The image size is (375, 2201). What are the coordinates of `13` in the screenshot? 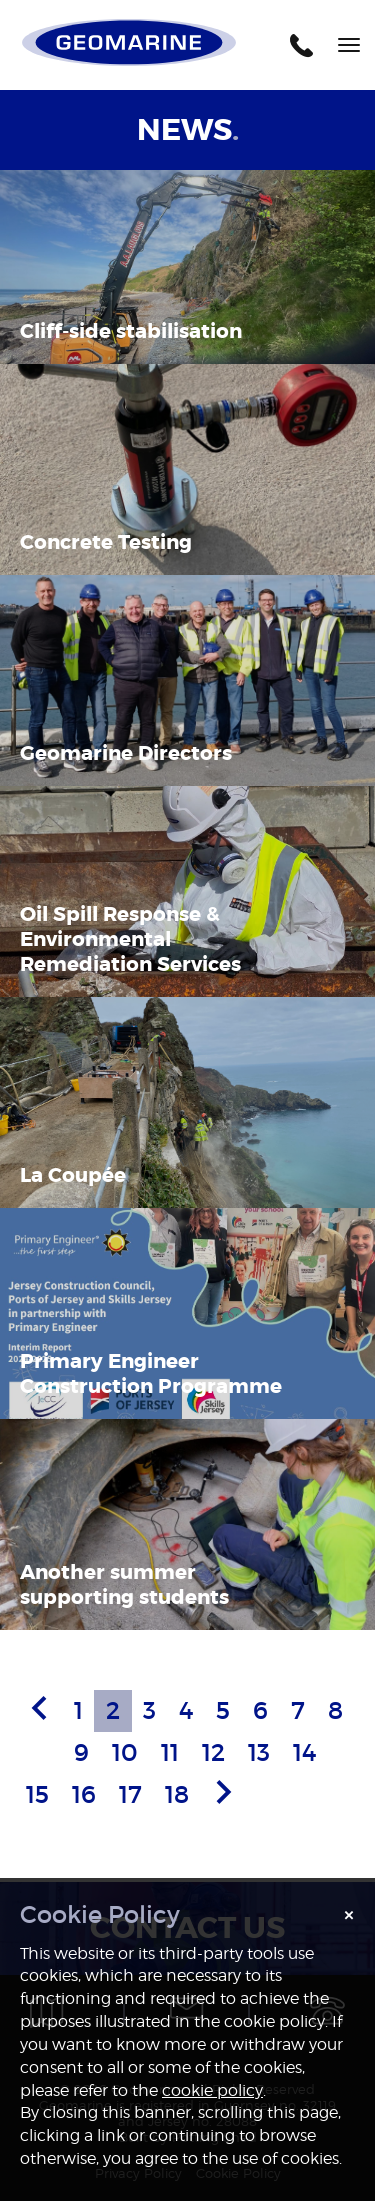 It's located at (259, 1752).